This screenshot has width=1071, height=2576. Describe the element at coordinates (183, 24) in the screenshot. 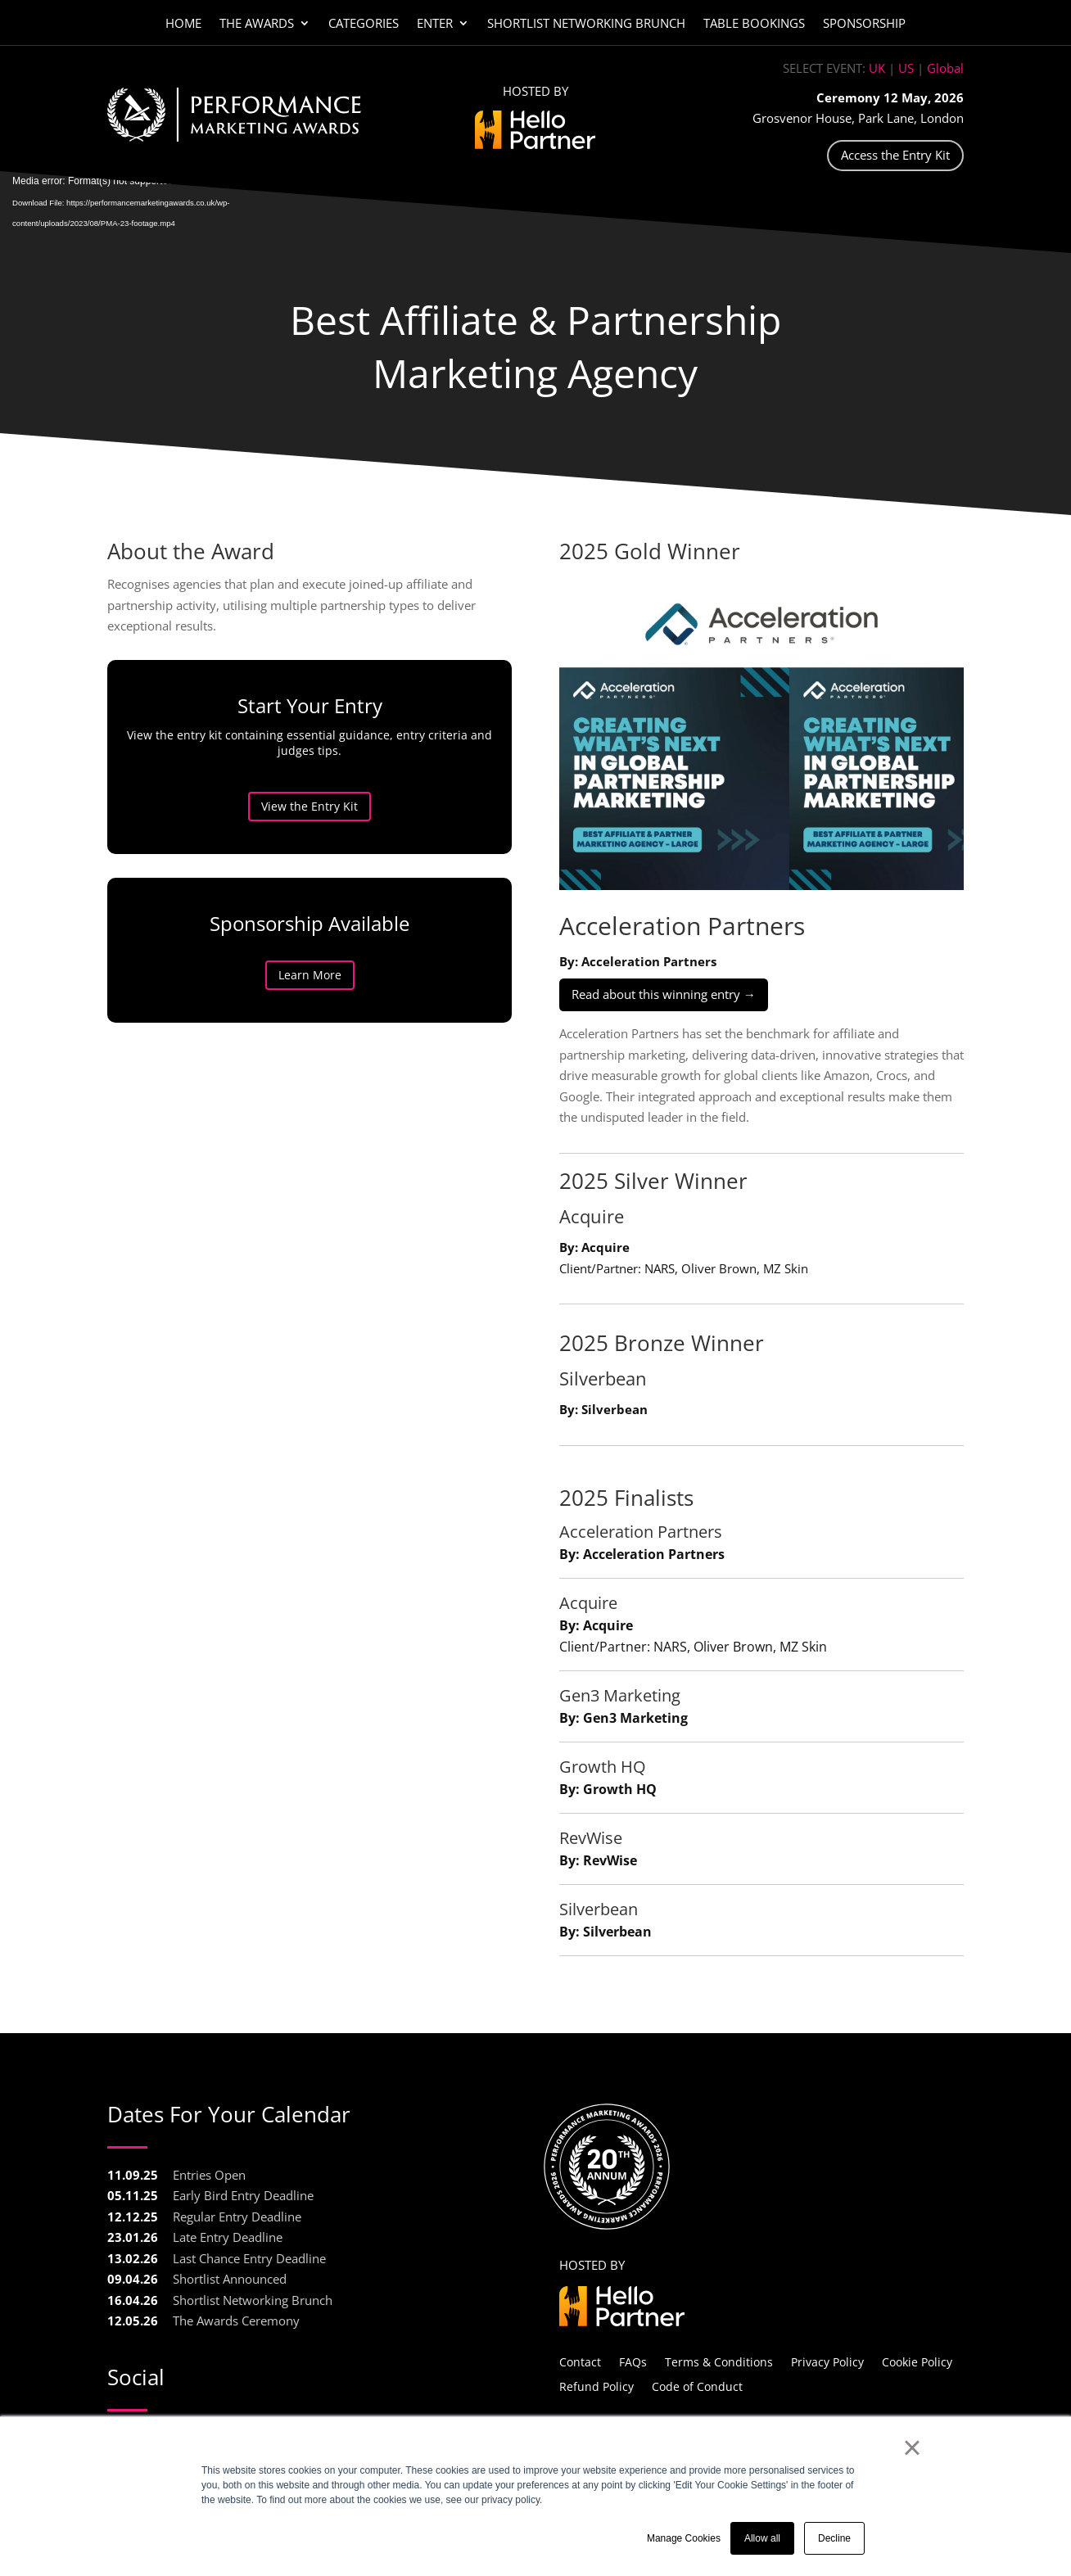

I see `Home` at that location.